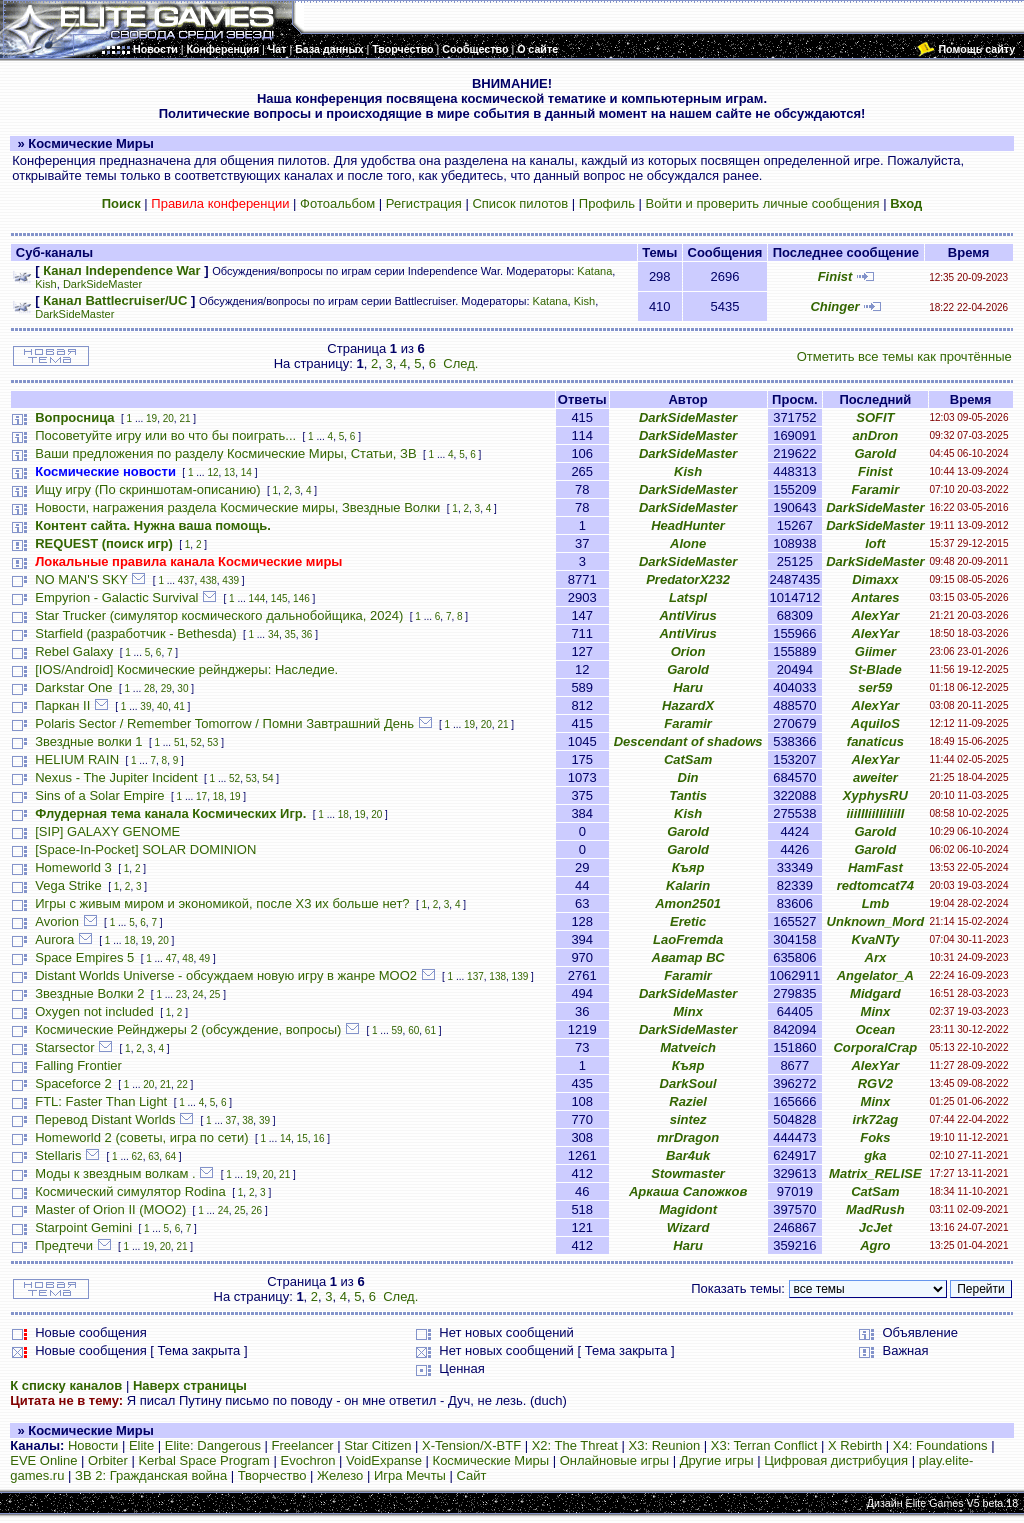  I want to click on Din, so click(688, 777).